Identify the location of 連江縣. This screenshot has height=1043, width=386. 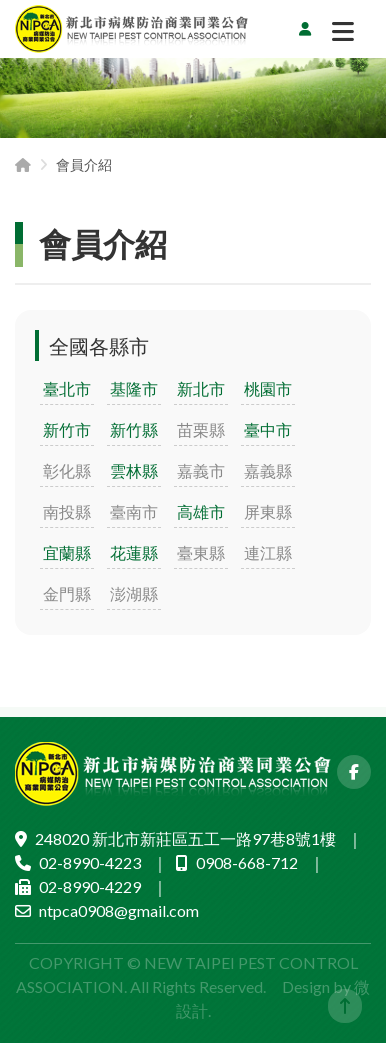
(268, 552).